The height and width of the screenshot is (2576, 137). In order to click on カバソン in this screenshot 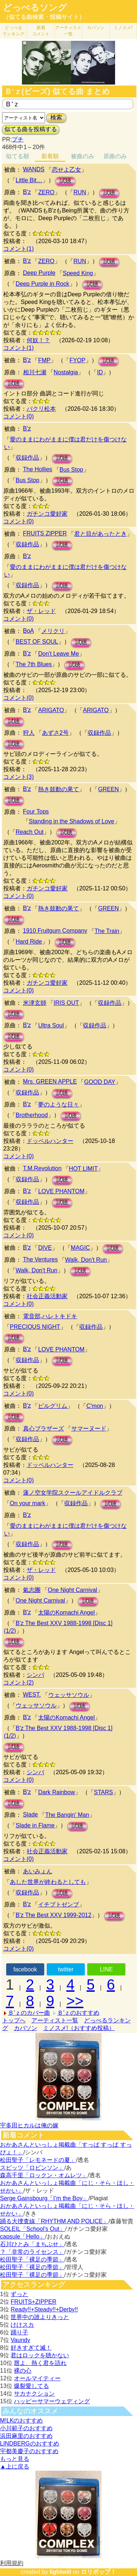, I will do `click(95, 27)`.